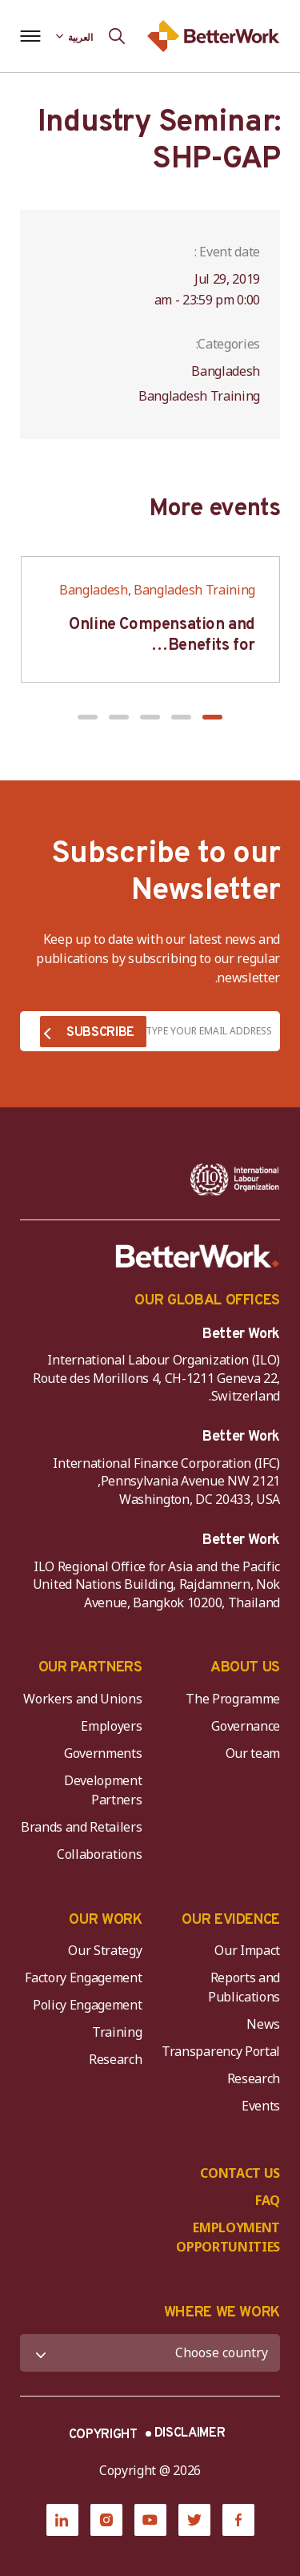 The height and width of the screenshot is (2576, 300). Describe the element at coordinates (103, 2435) in the screenshot. I see `COPYRIGHT` at that location.